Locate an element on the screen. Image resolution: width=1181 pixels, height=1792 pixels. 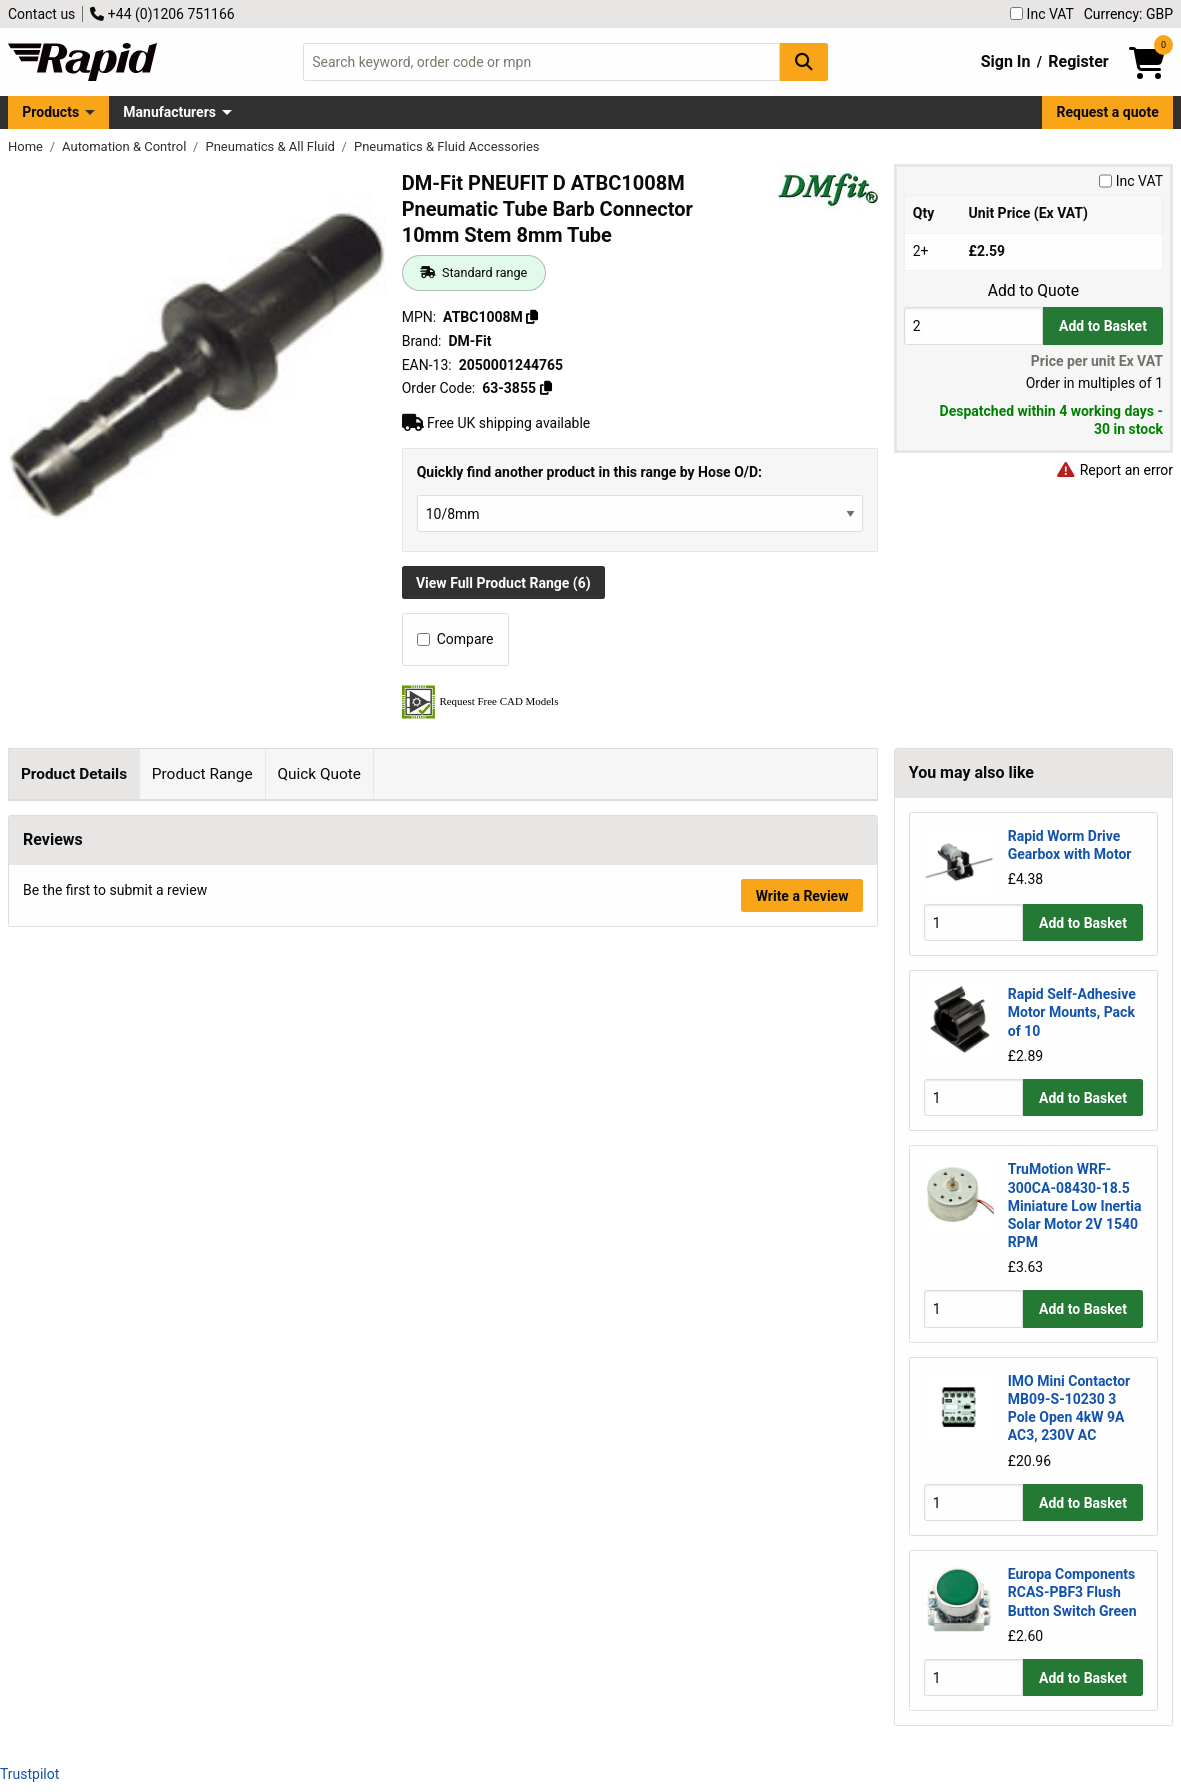
Sign In is located at coordinates (1006, 61).